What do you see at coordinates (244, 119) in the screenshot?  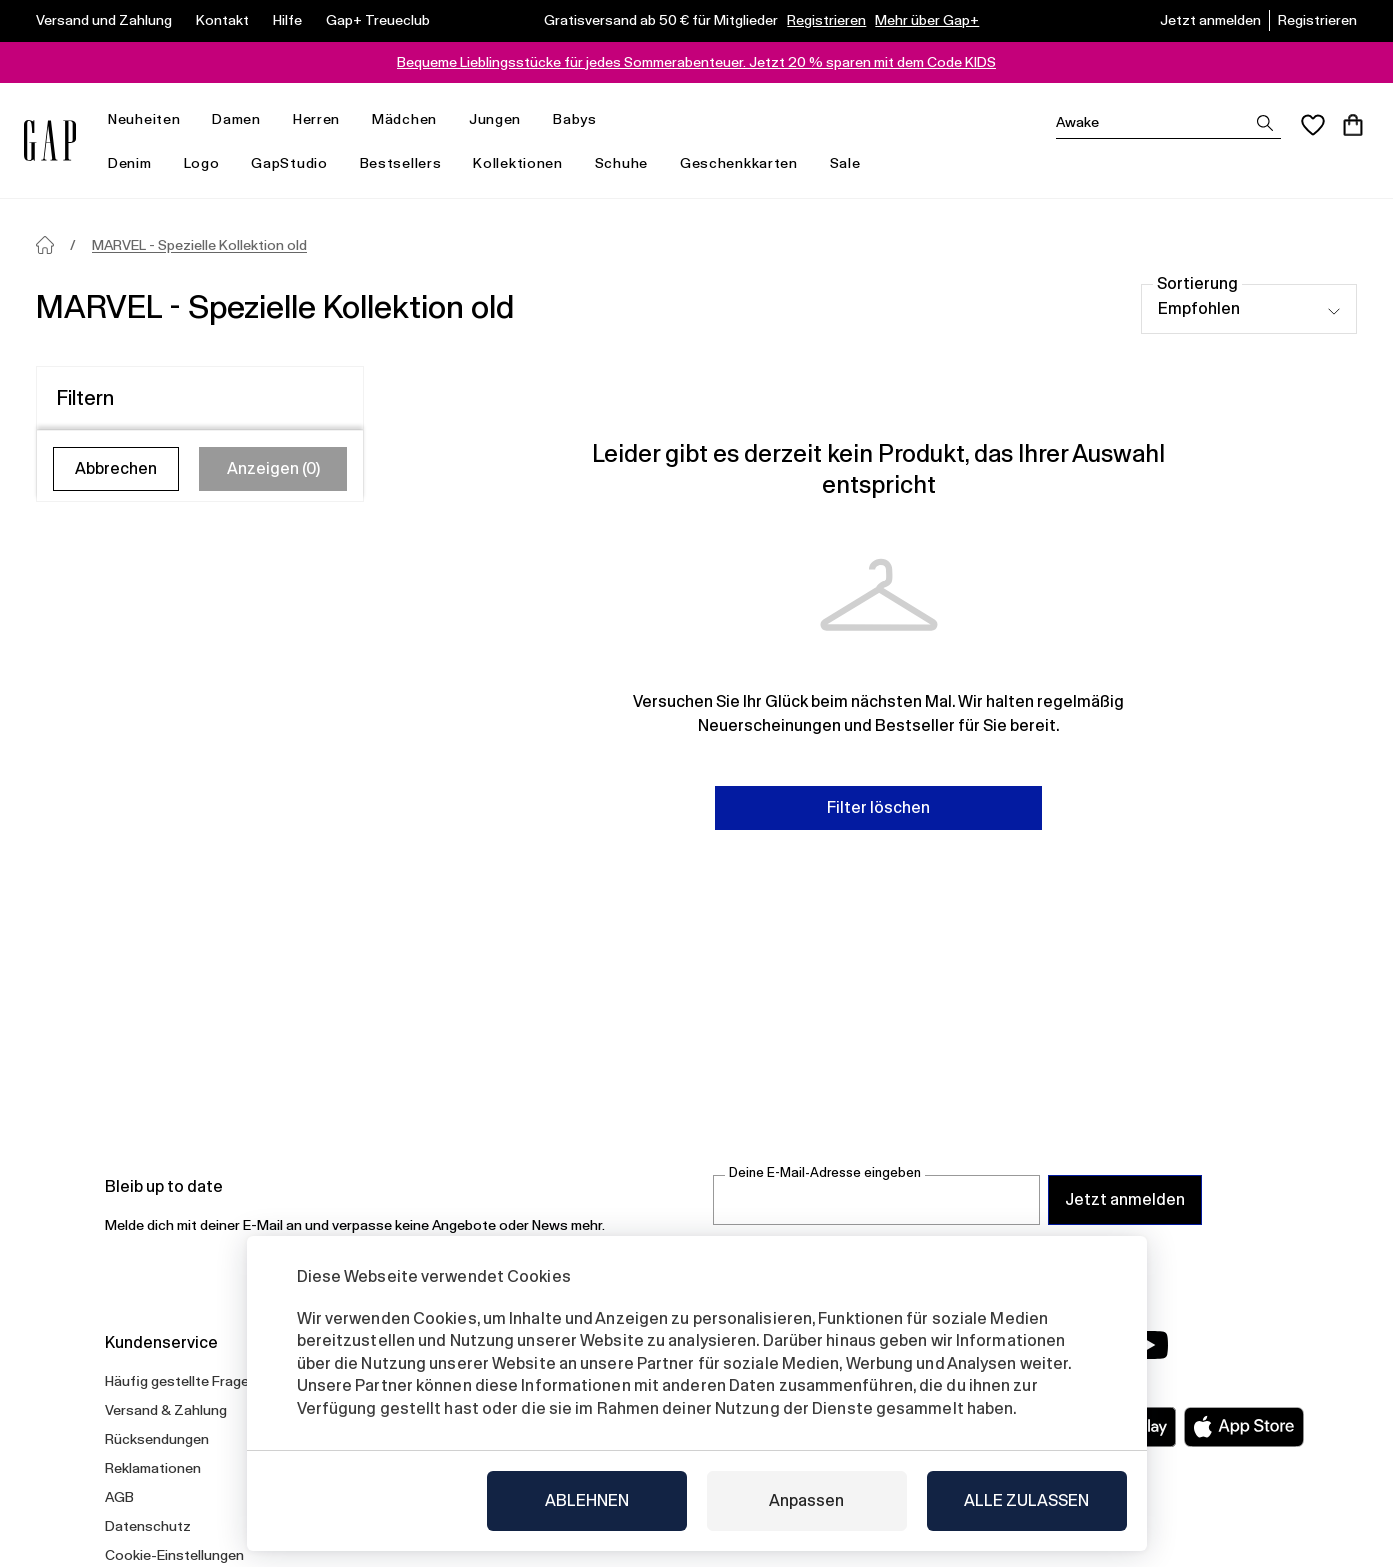 I see `Damen` at bounding box center [244, 119].